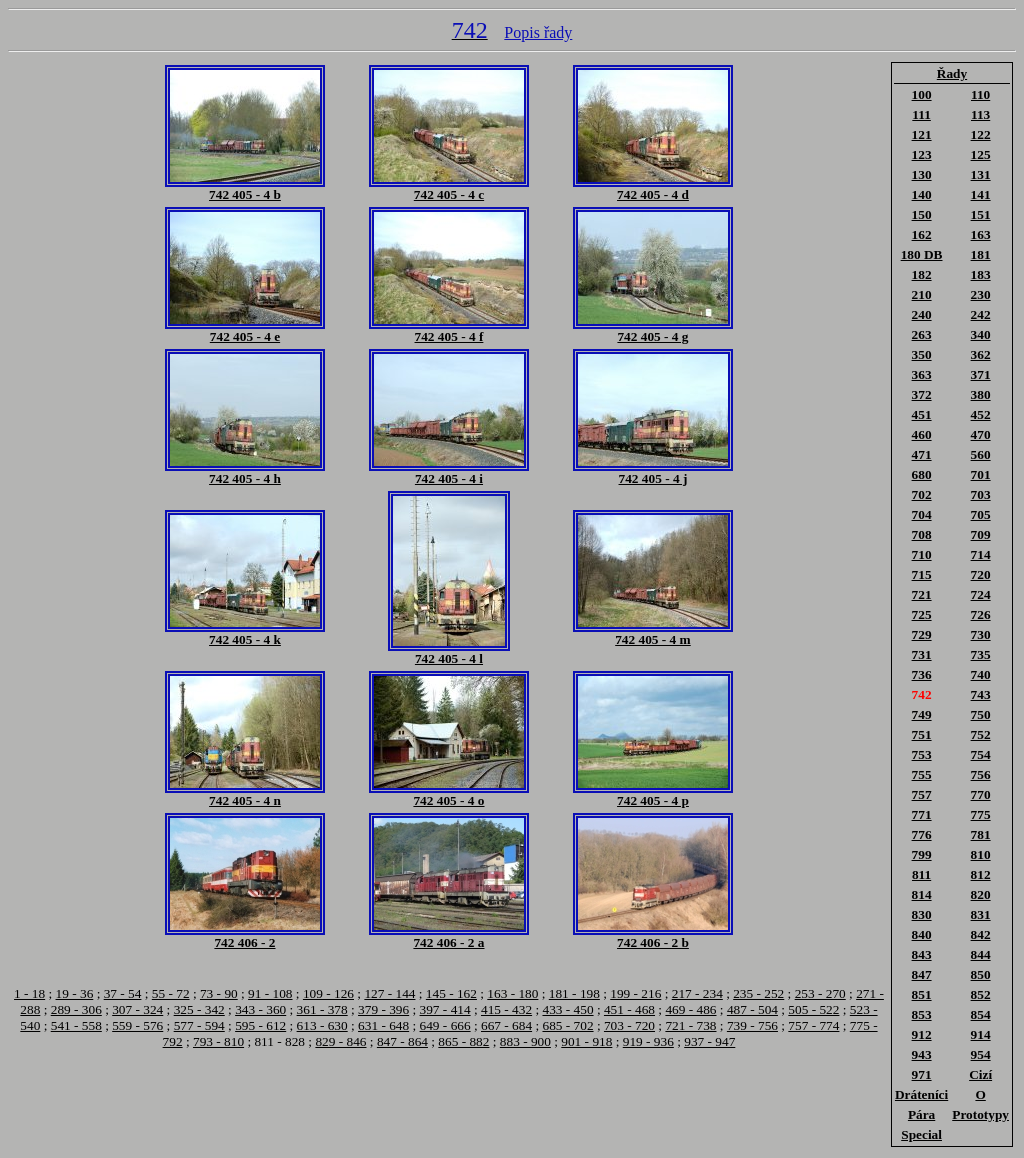 The image size is (1024, 1158). What do you see at coordinates (922, 314) in the screenshot?
I see `240` at bounding box center [922, 314].